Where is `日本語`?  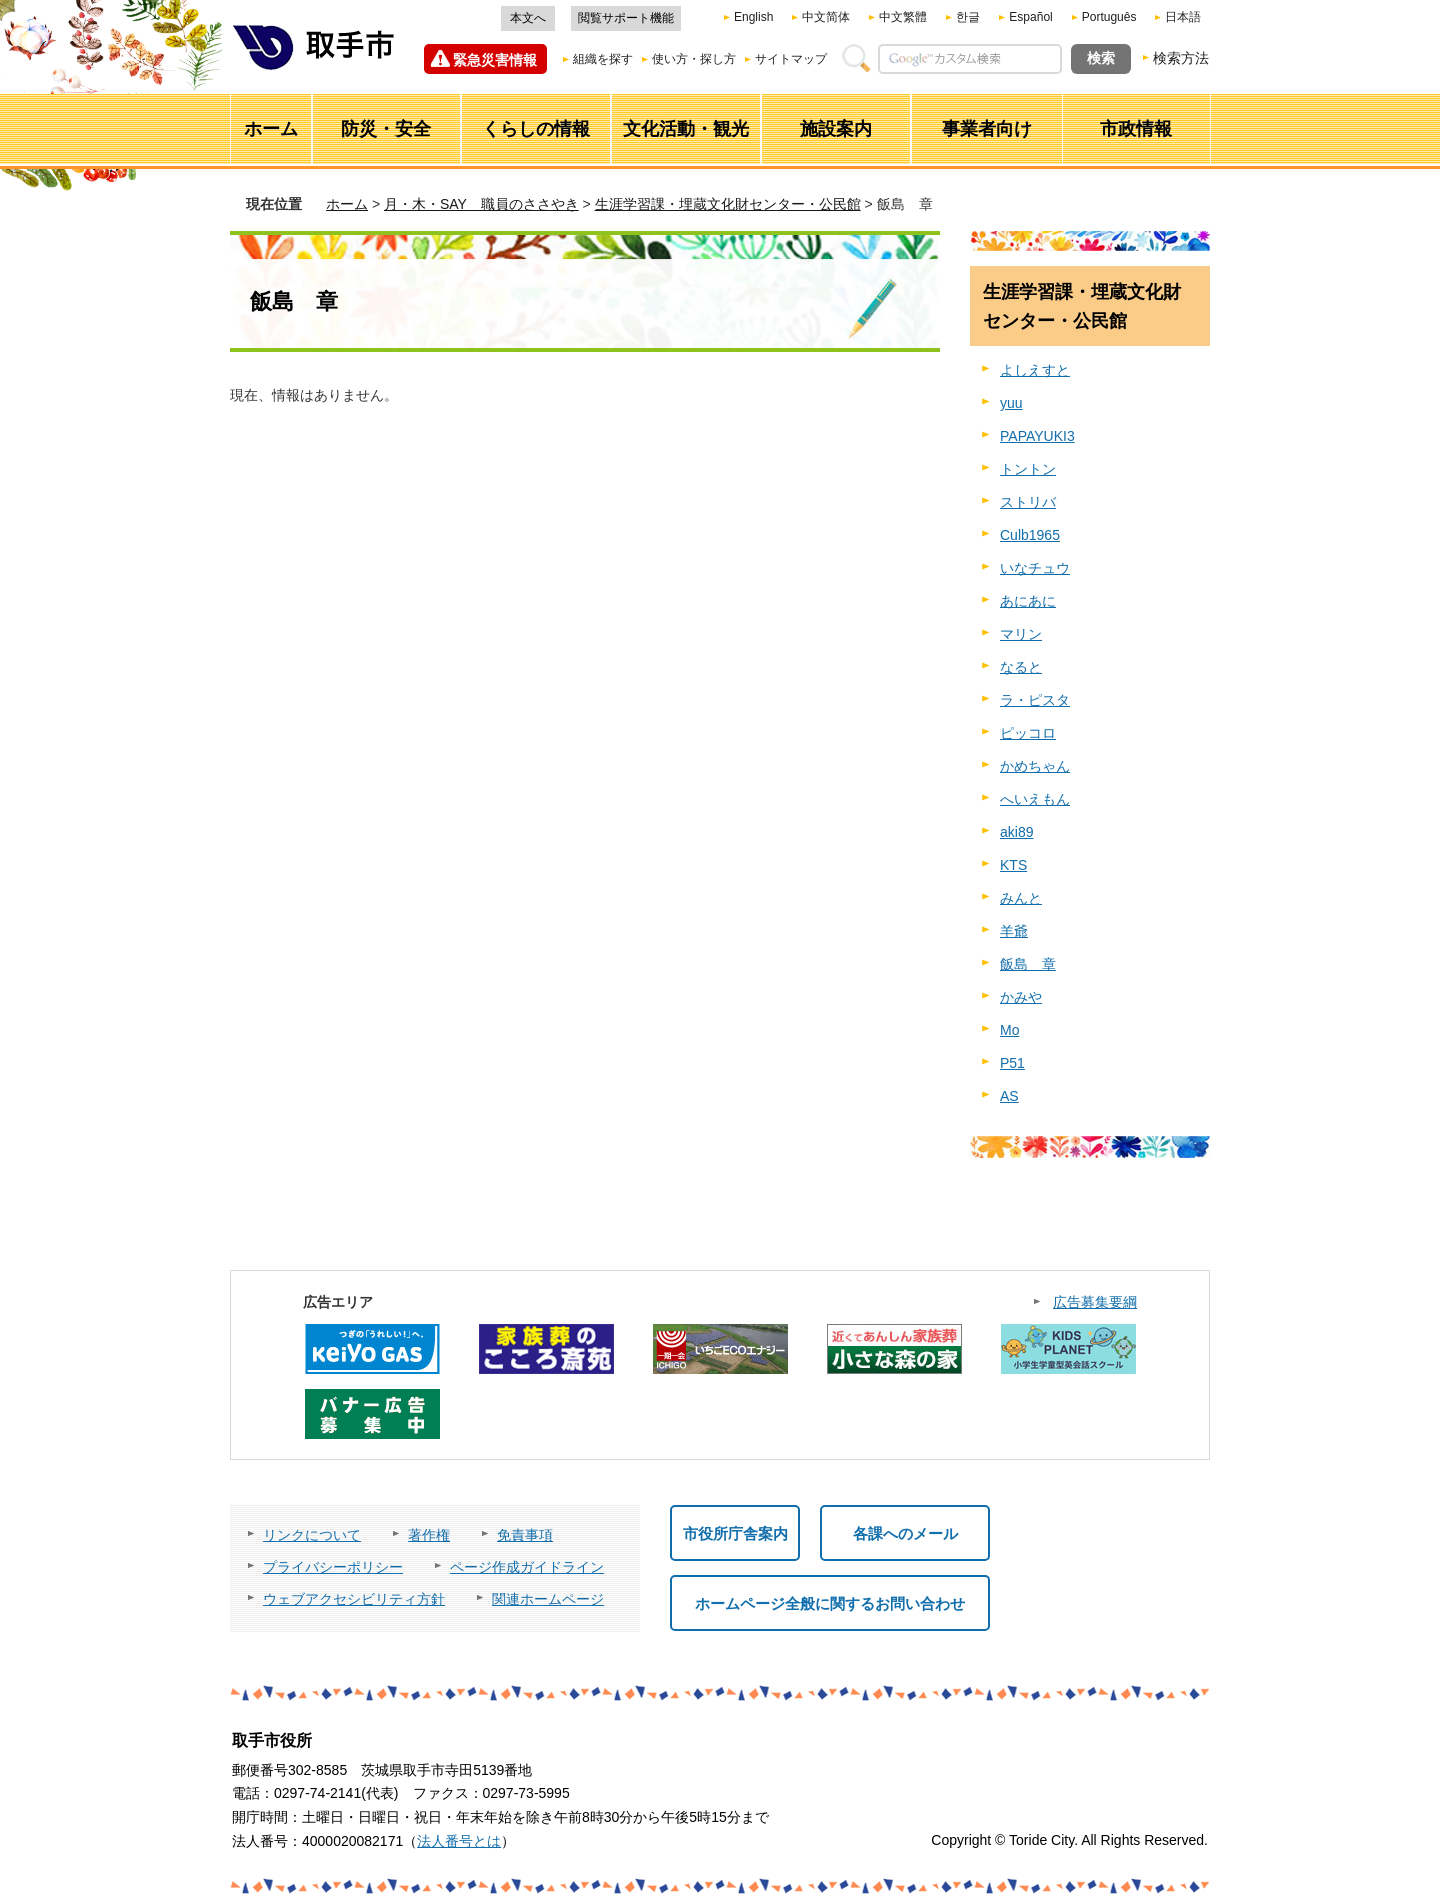 日本語 is located at coordinates (1183, 17).